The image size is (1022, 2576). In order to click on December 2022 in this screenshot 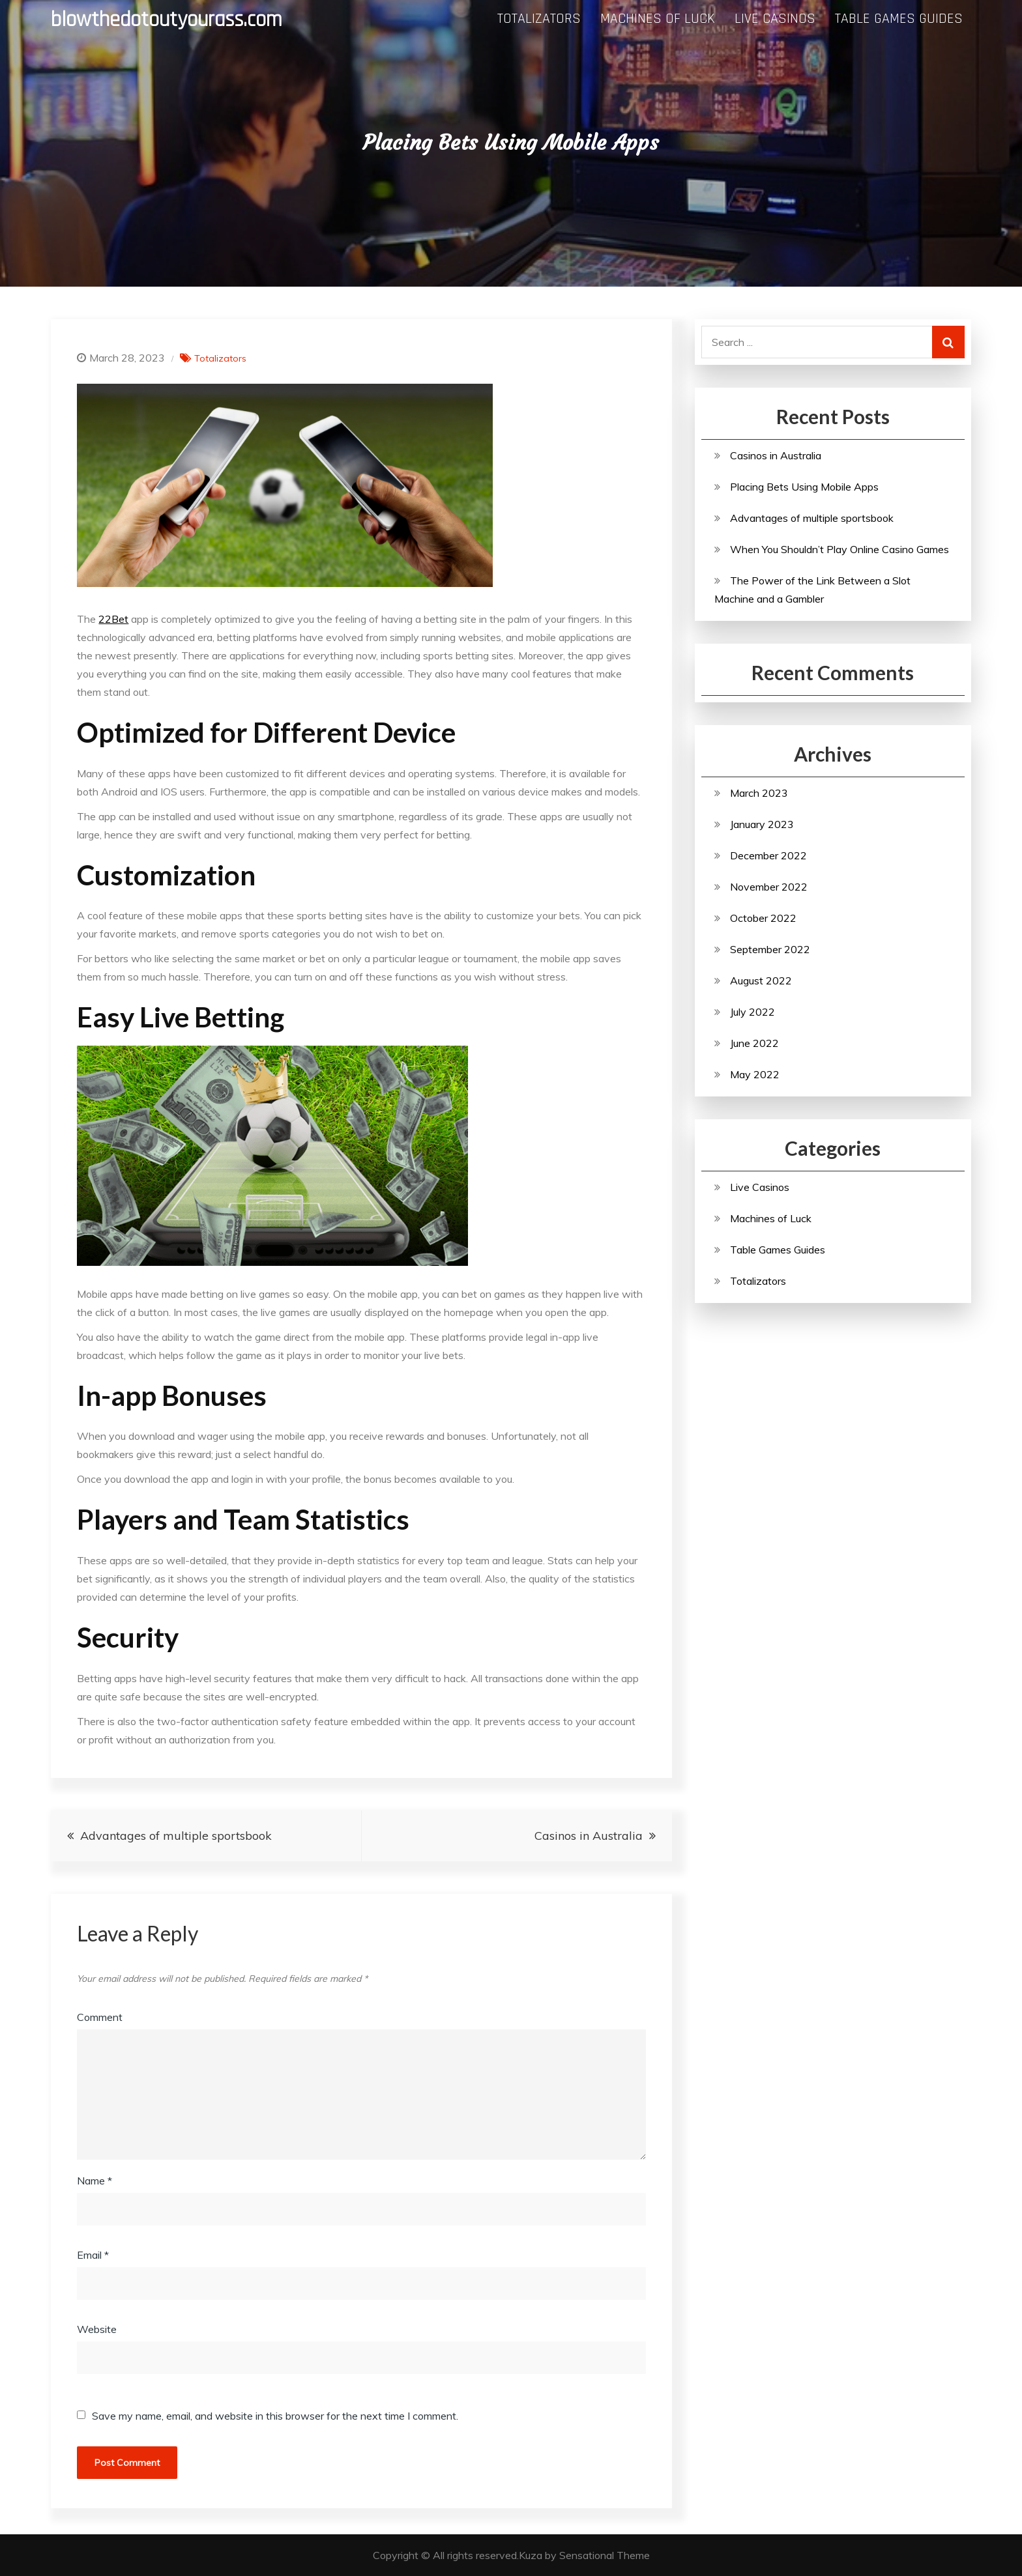, I will do `click(768, 855)`.